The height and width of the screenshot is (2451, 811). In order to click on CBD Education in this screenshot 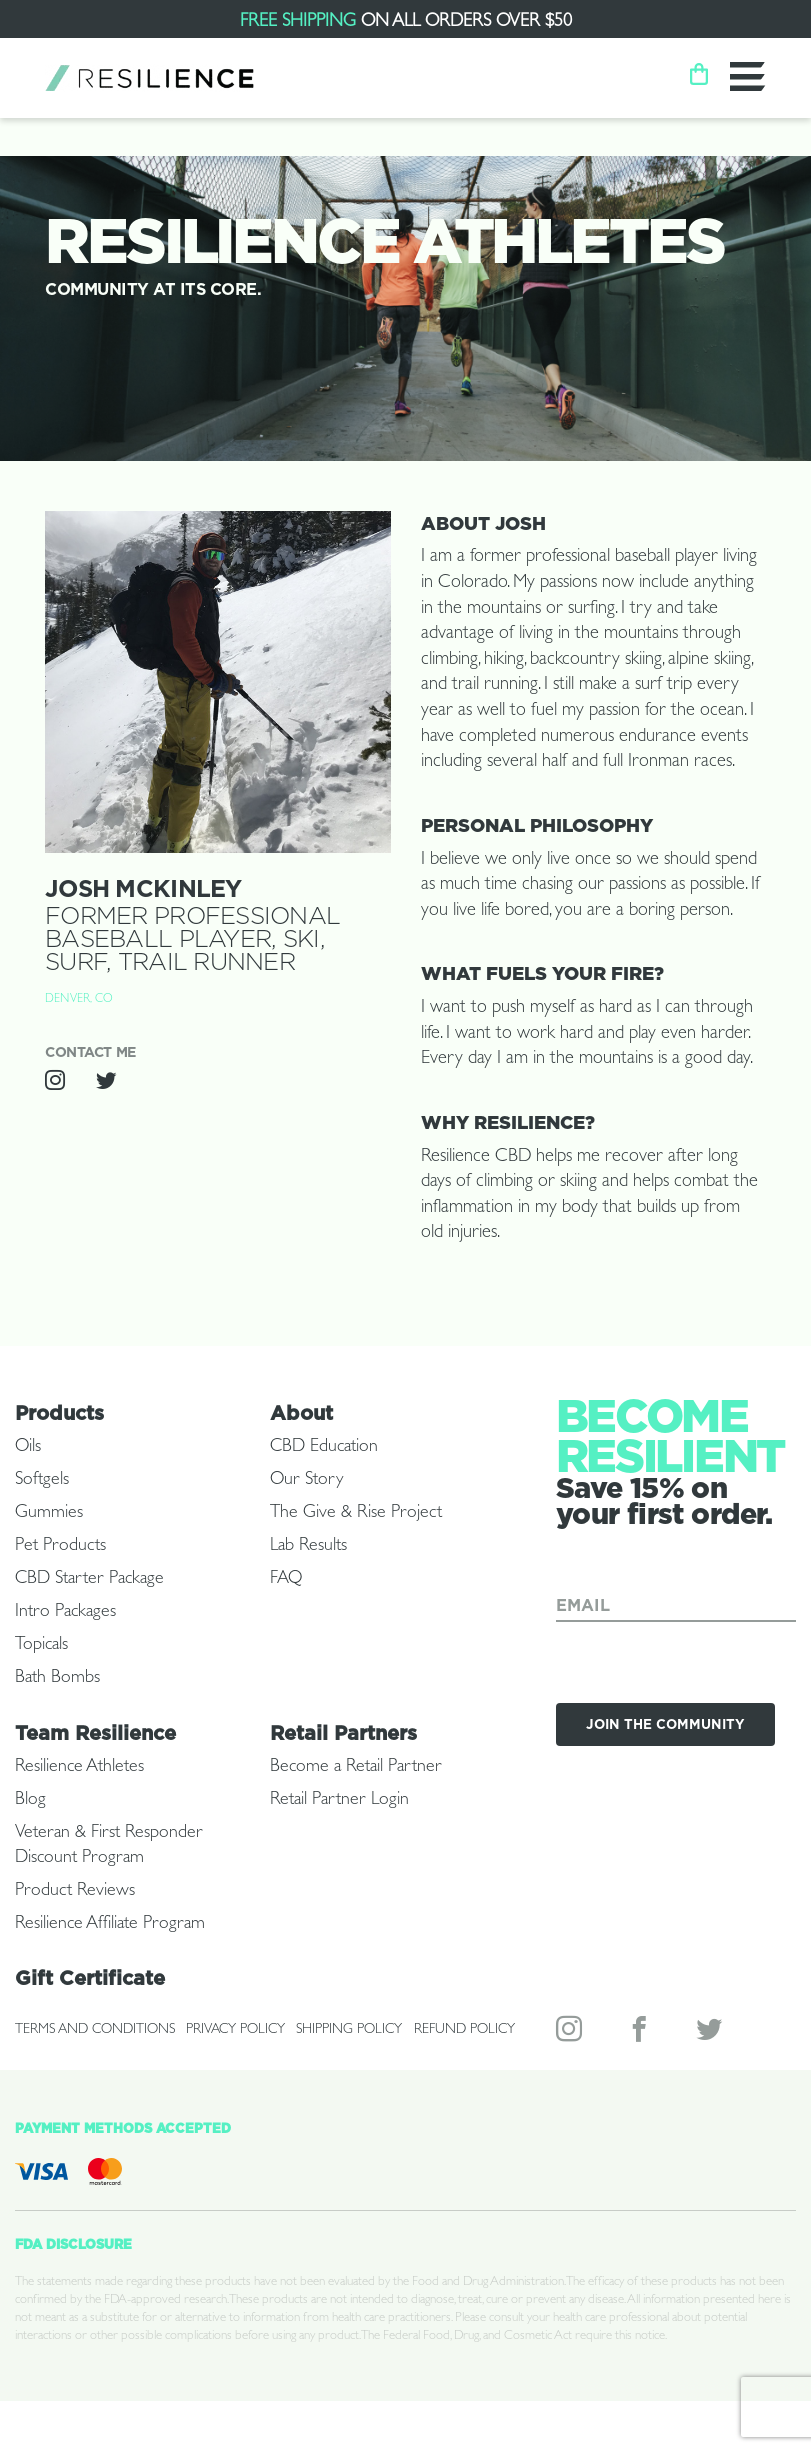, I will do `click(324, 1448)`.